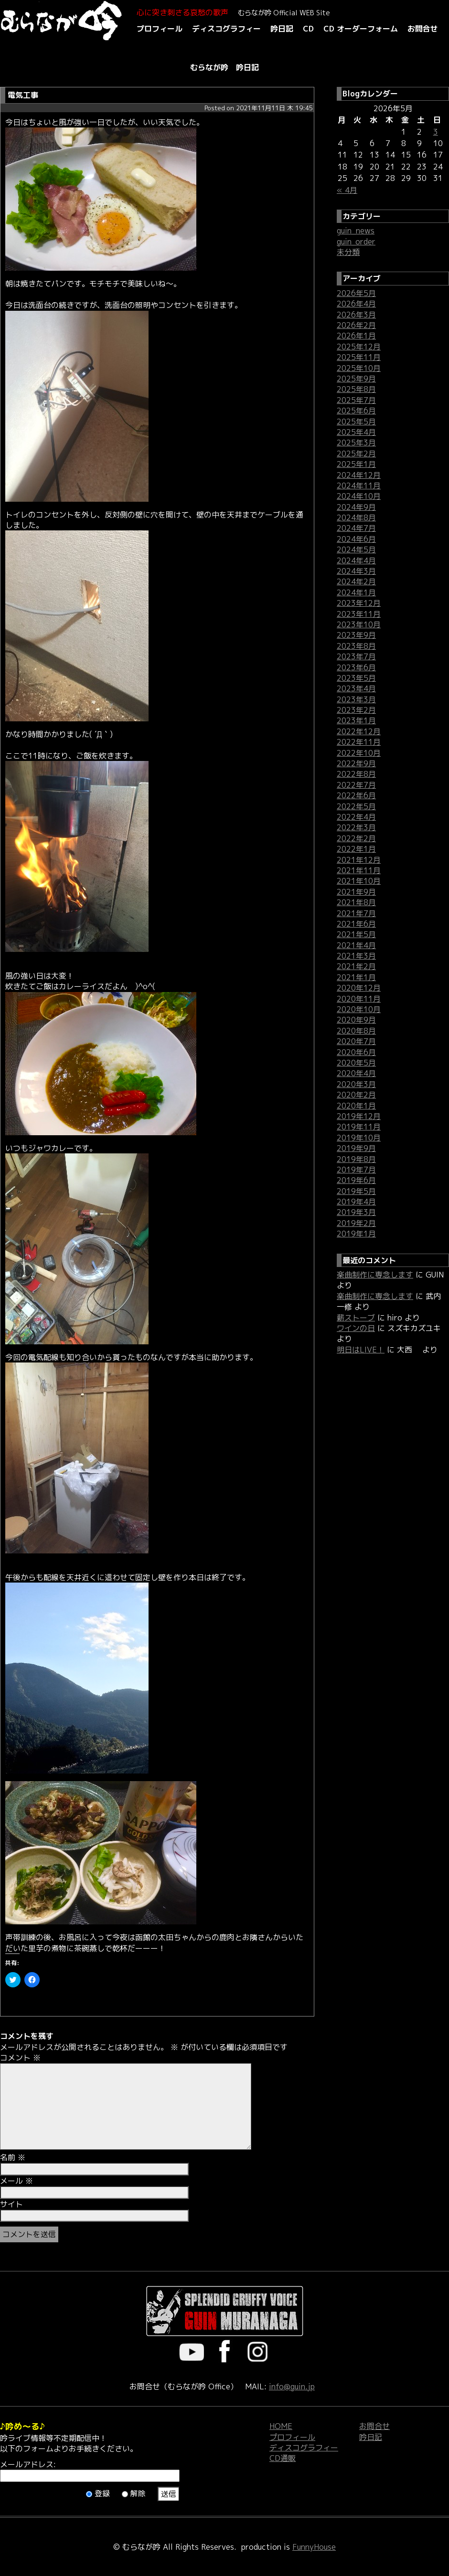 This screenshot has width=449, height=2576. What do you see at coordinates (356, 1105) in the screenshot?
I see `2020年1月` at bounding box center [356, 1105].